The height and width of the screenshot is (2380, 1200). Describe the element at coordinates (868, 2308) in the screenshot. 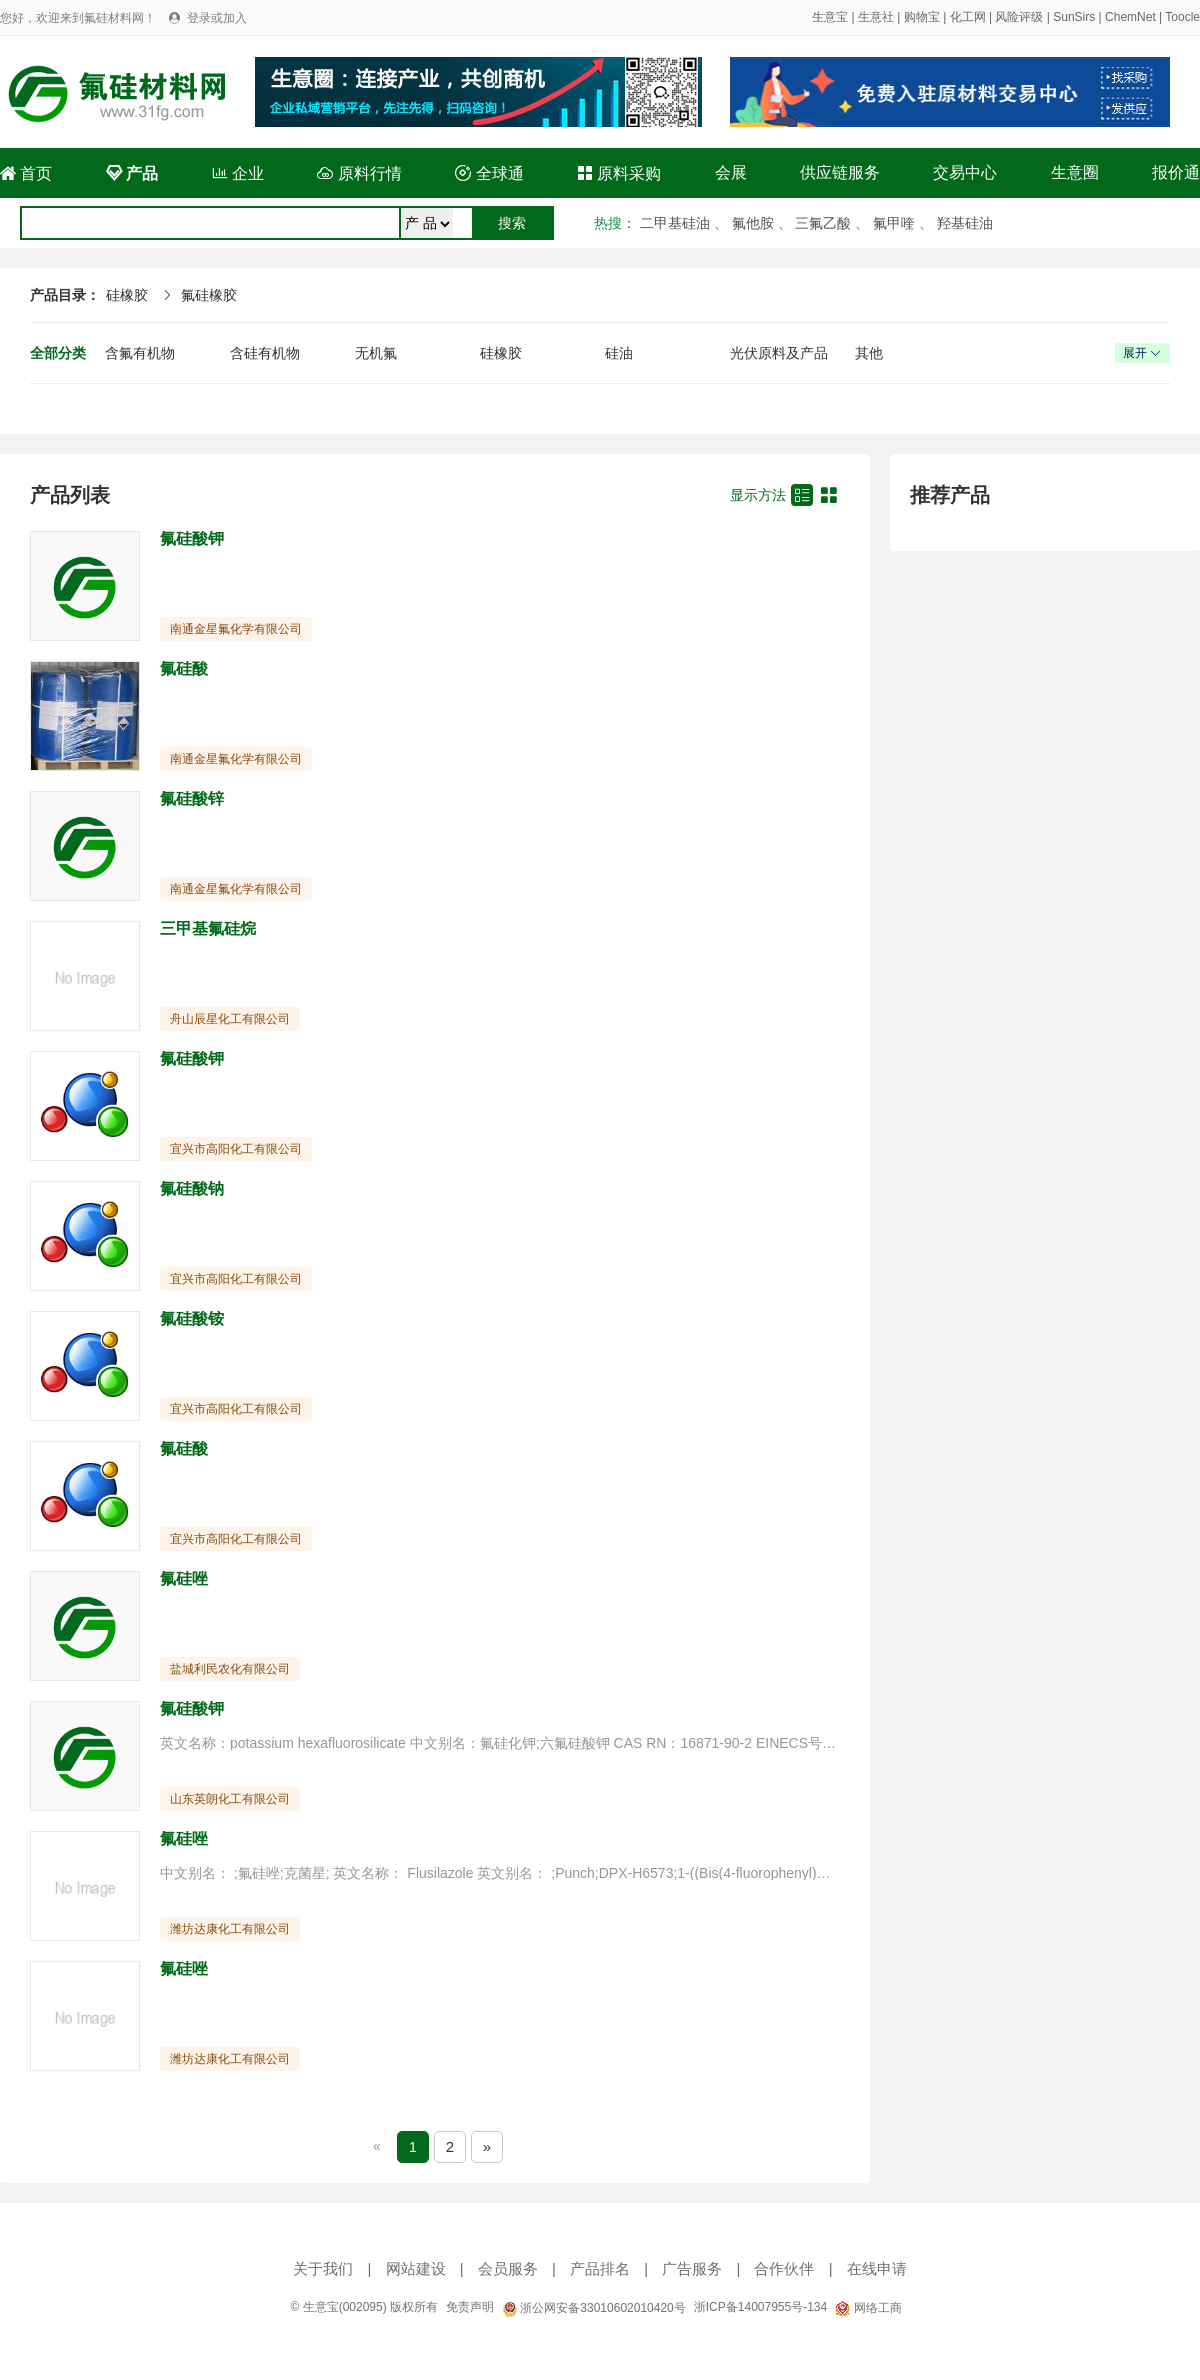

I see `网络工商` at that location.